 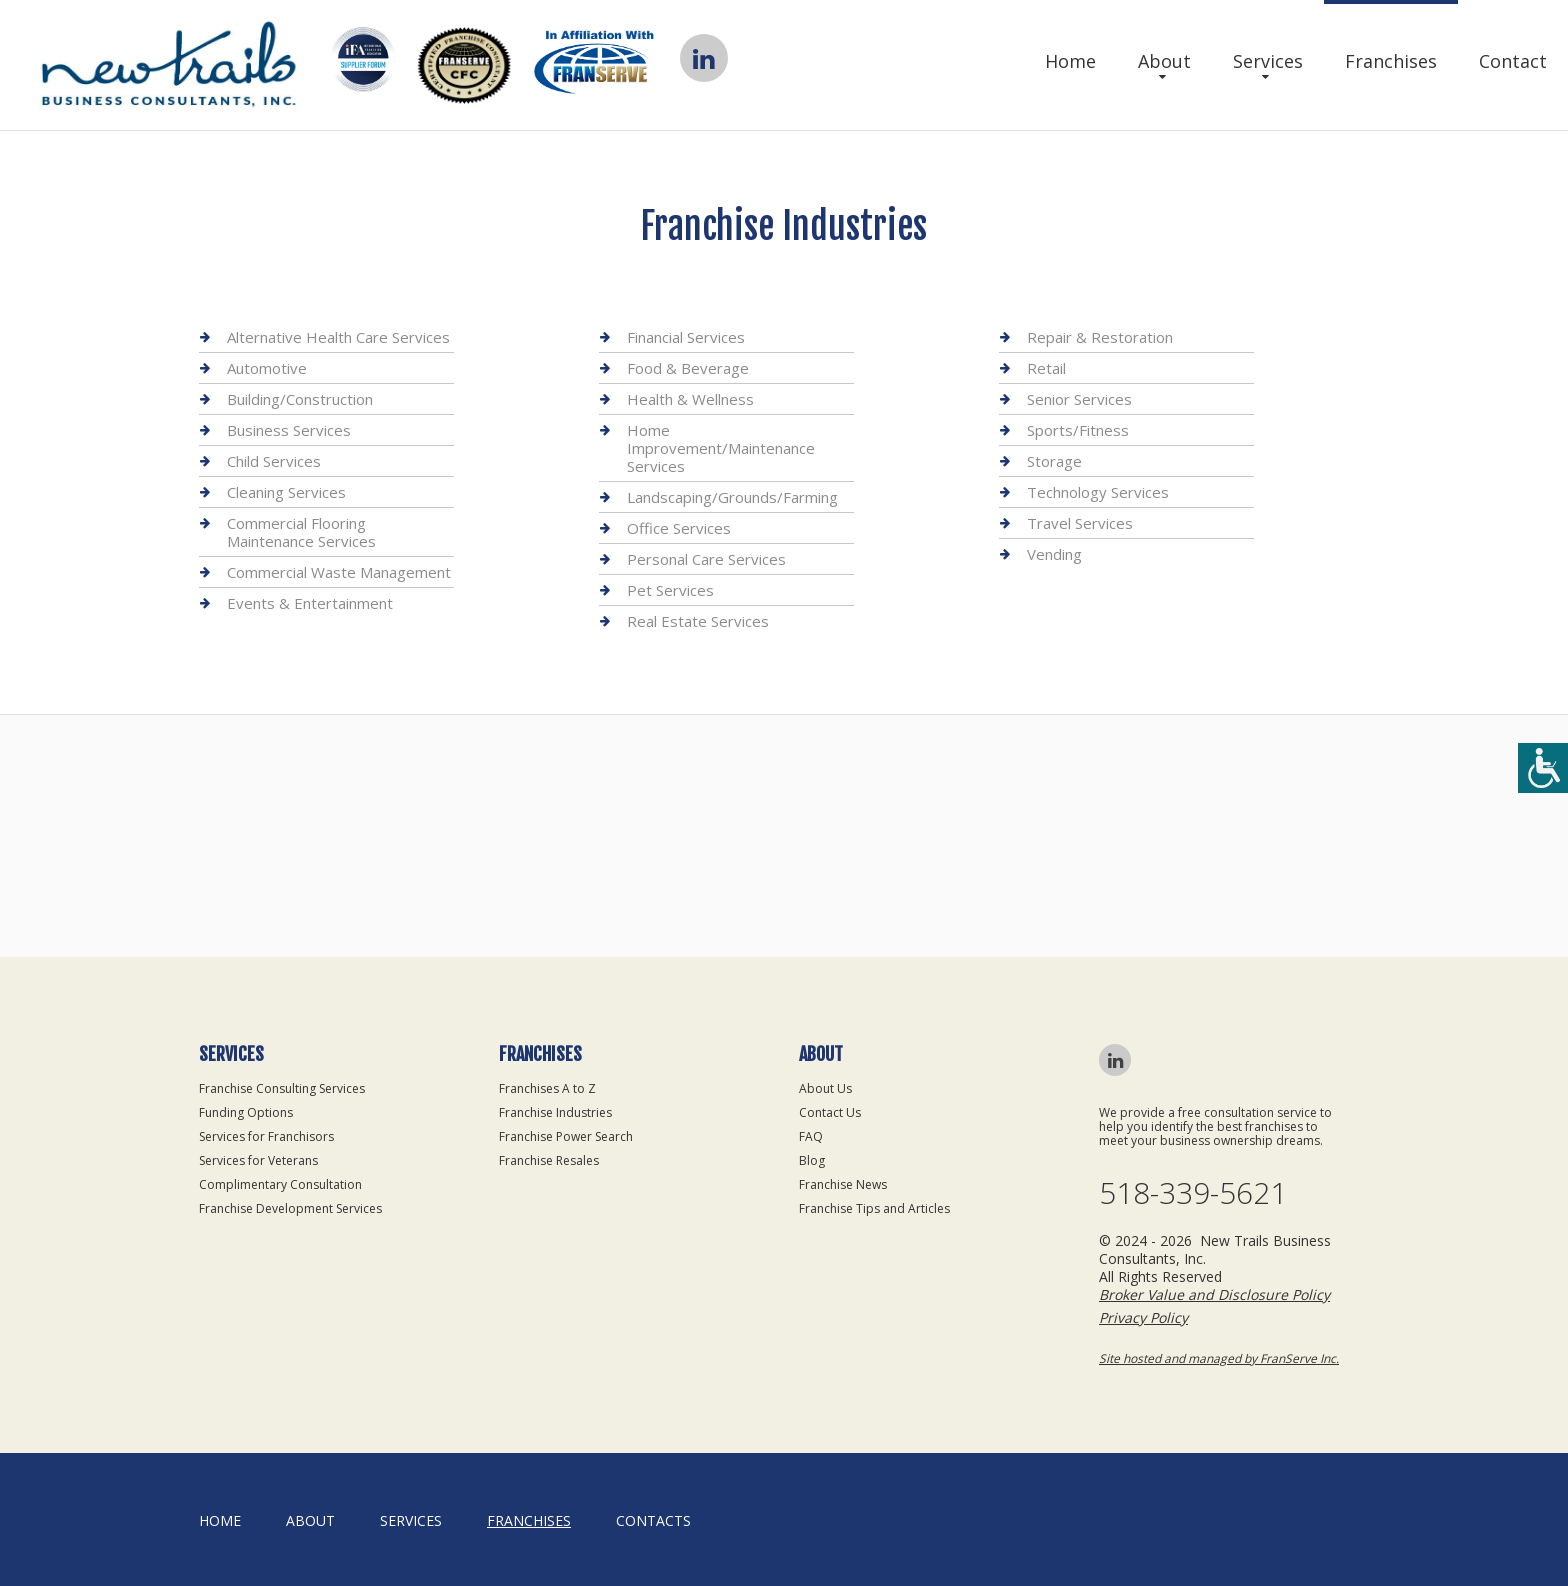 I want to click on Funding Options, so click(x=246, y=1112).